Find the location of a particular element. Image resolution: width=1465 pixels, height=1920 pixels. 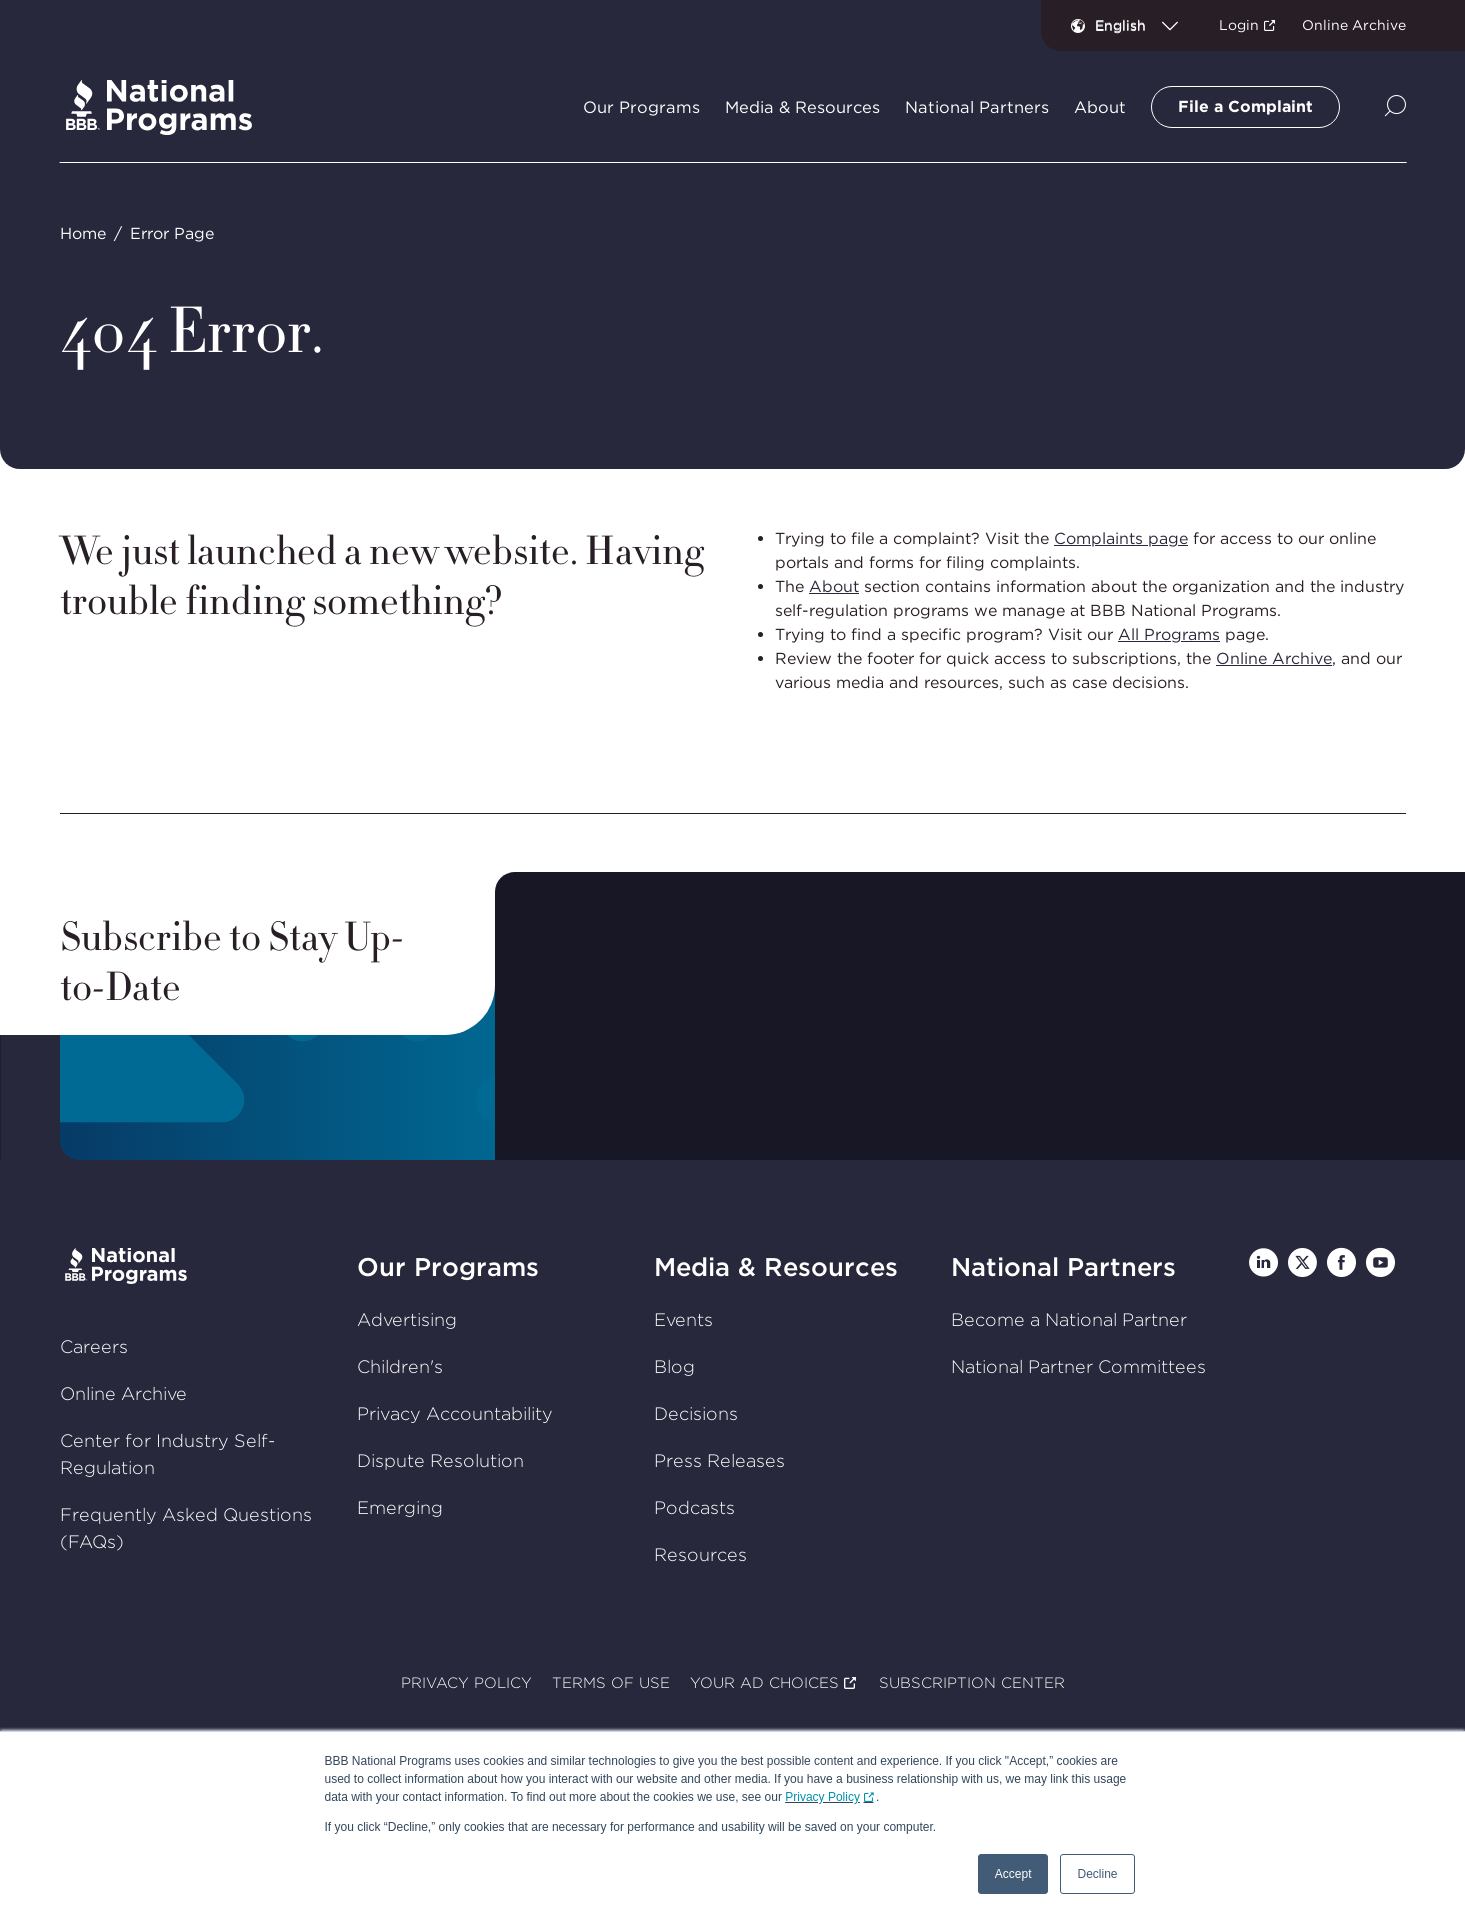

Media & Resources is located at coordinates (776, 1266).